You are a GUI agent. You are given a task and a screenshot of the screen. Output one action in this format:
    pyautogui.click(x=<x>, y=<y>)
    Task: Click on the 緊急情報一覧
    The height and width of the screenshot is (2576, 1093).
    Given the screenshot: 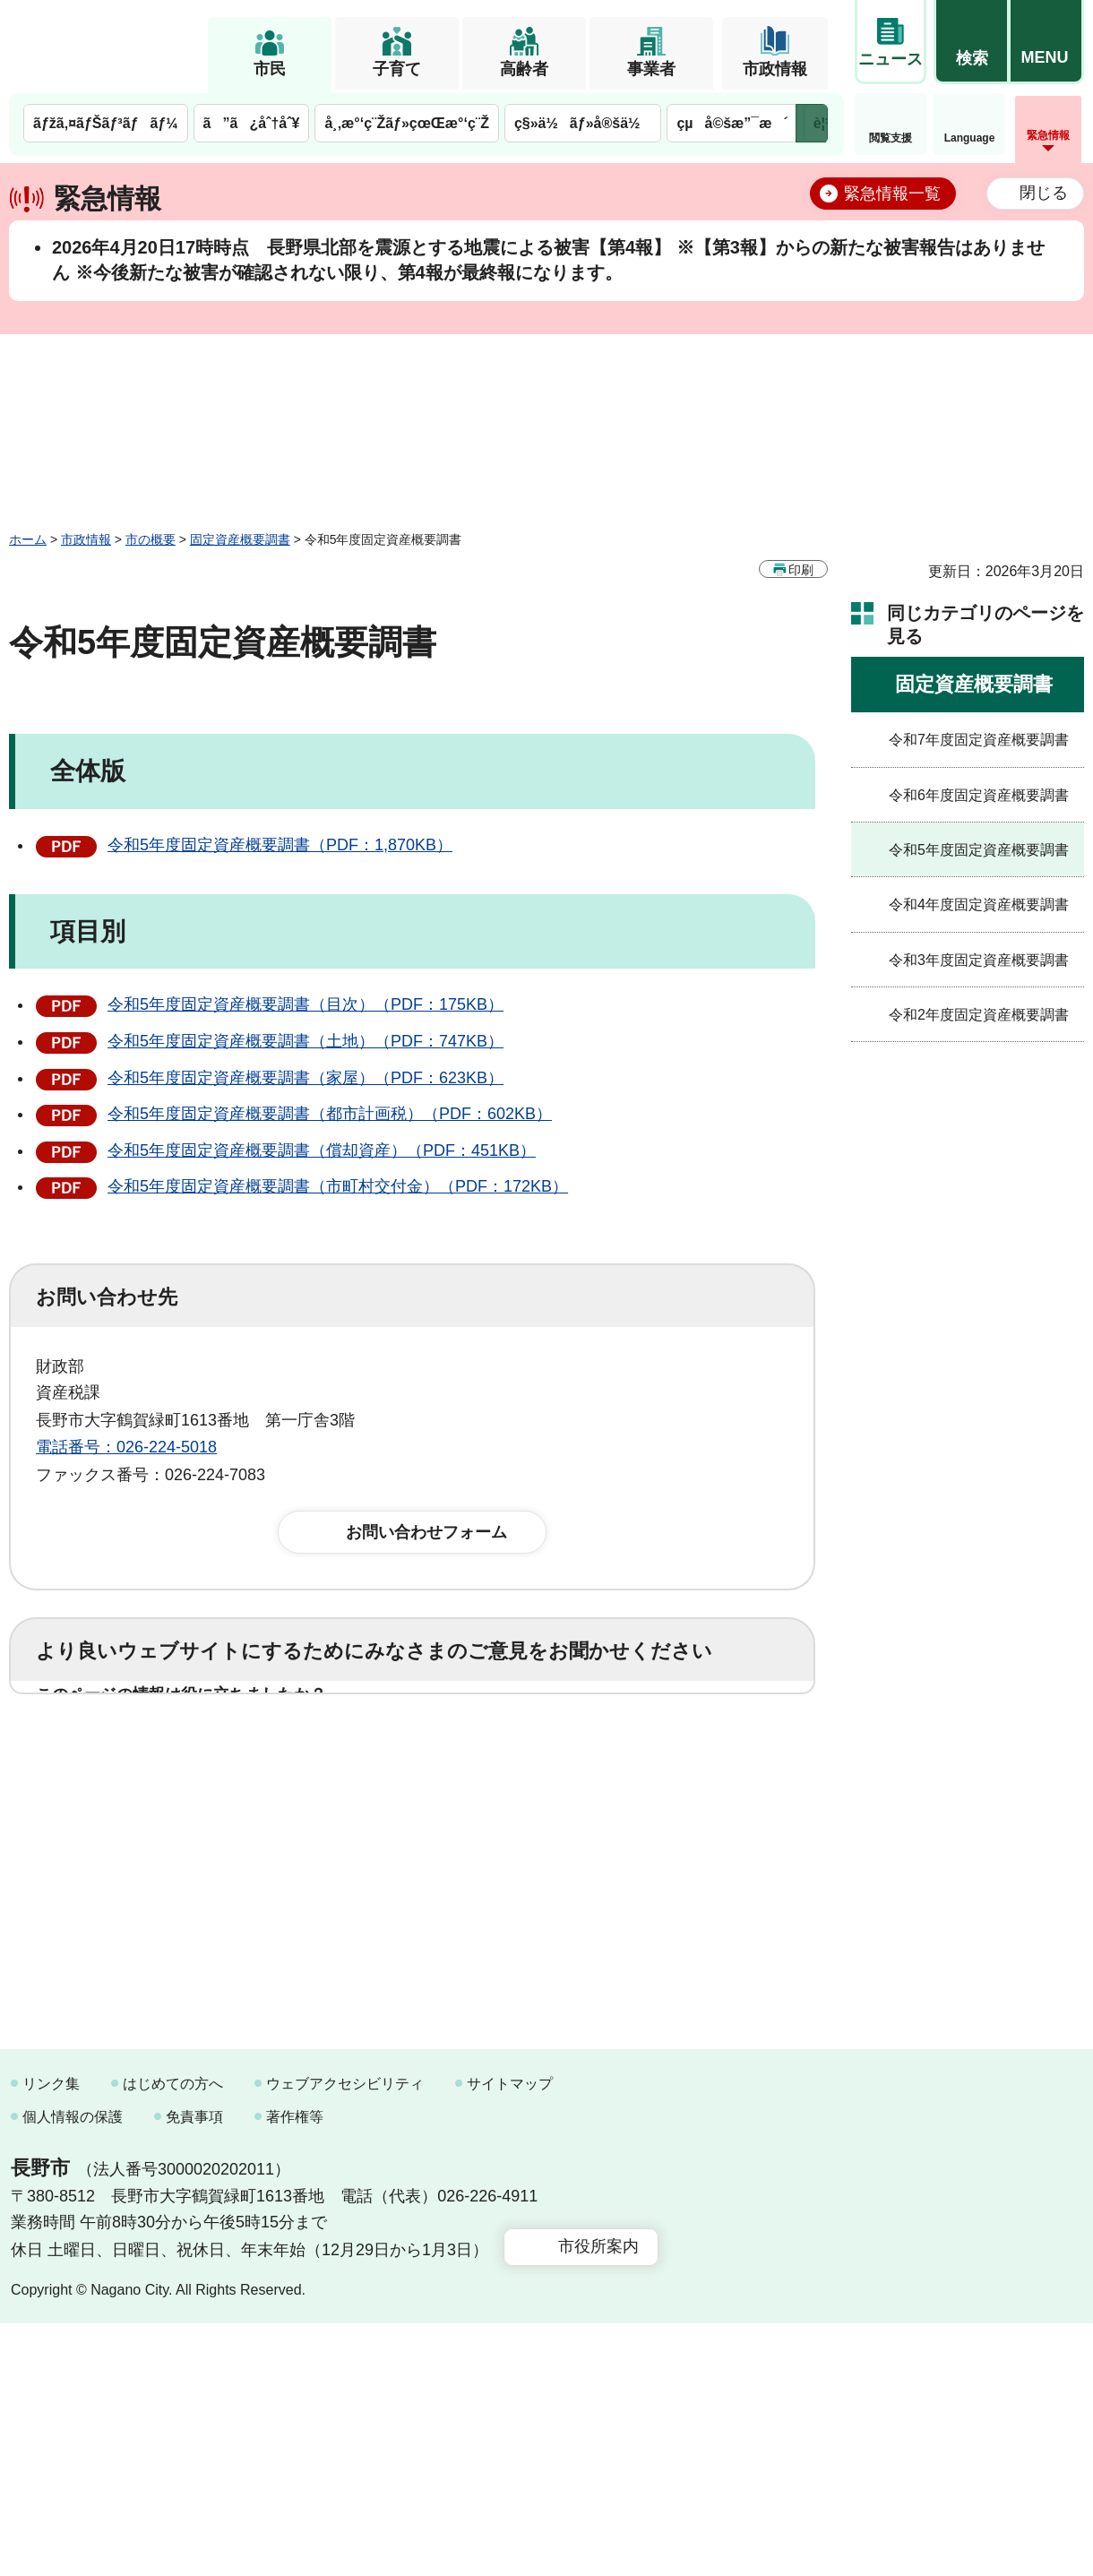 What is the action you would take?
    pyautogui.click(x=892, y=193)
    